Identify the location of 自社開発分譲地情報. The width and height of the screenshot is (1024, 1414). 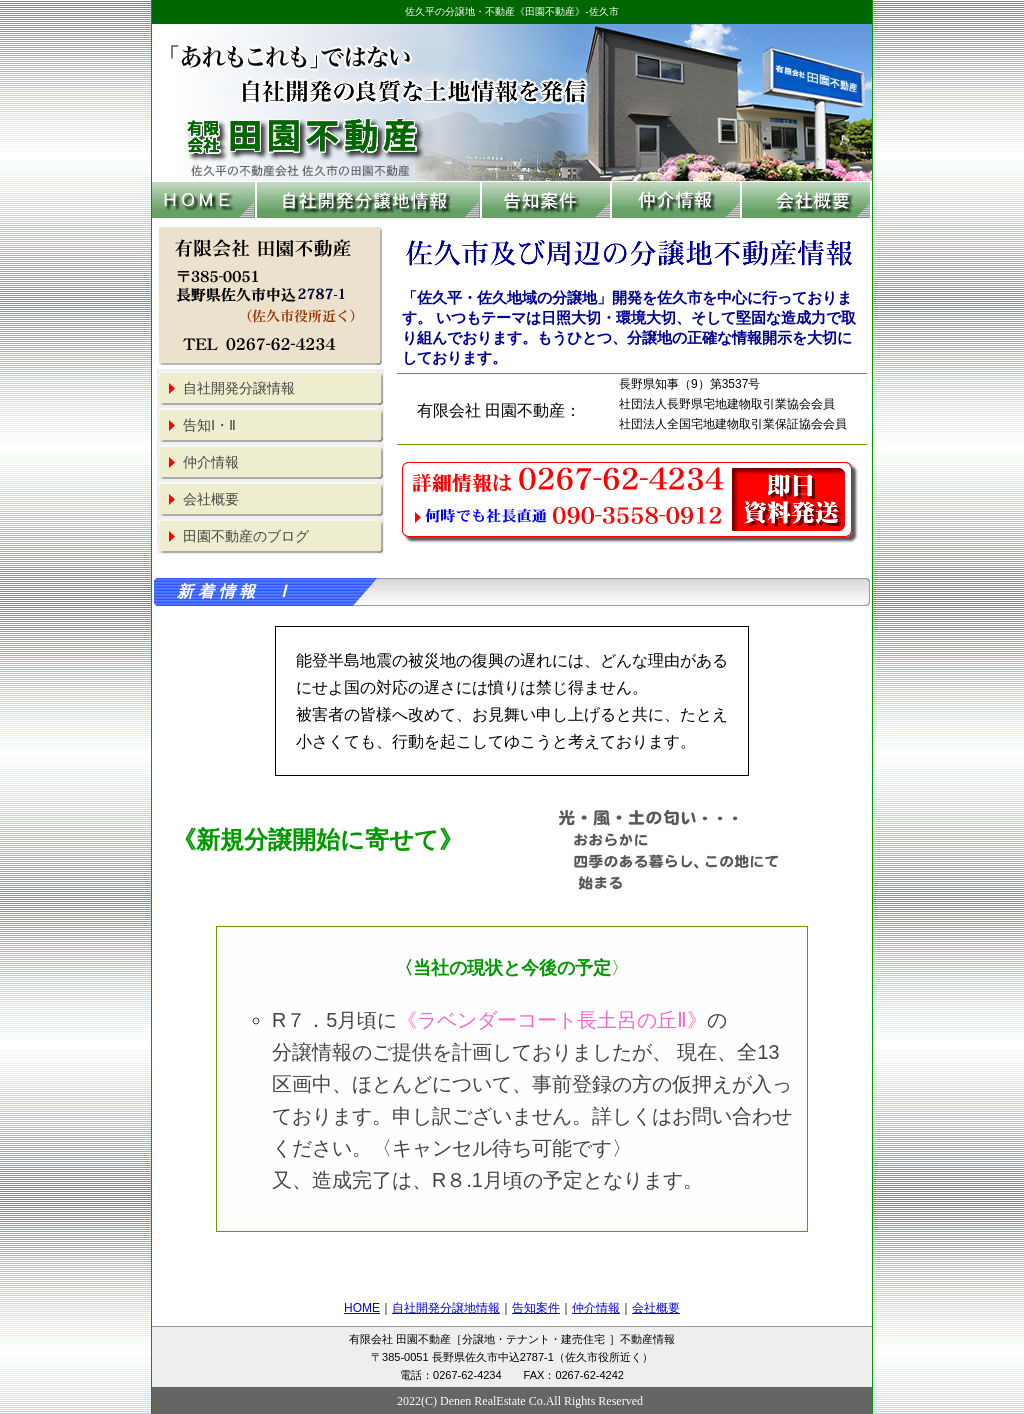
(446, 1308).